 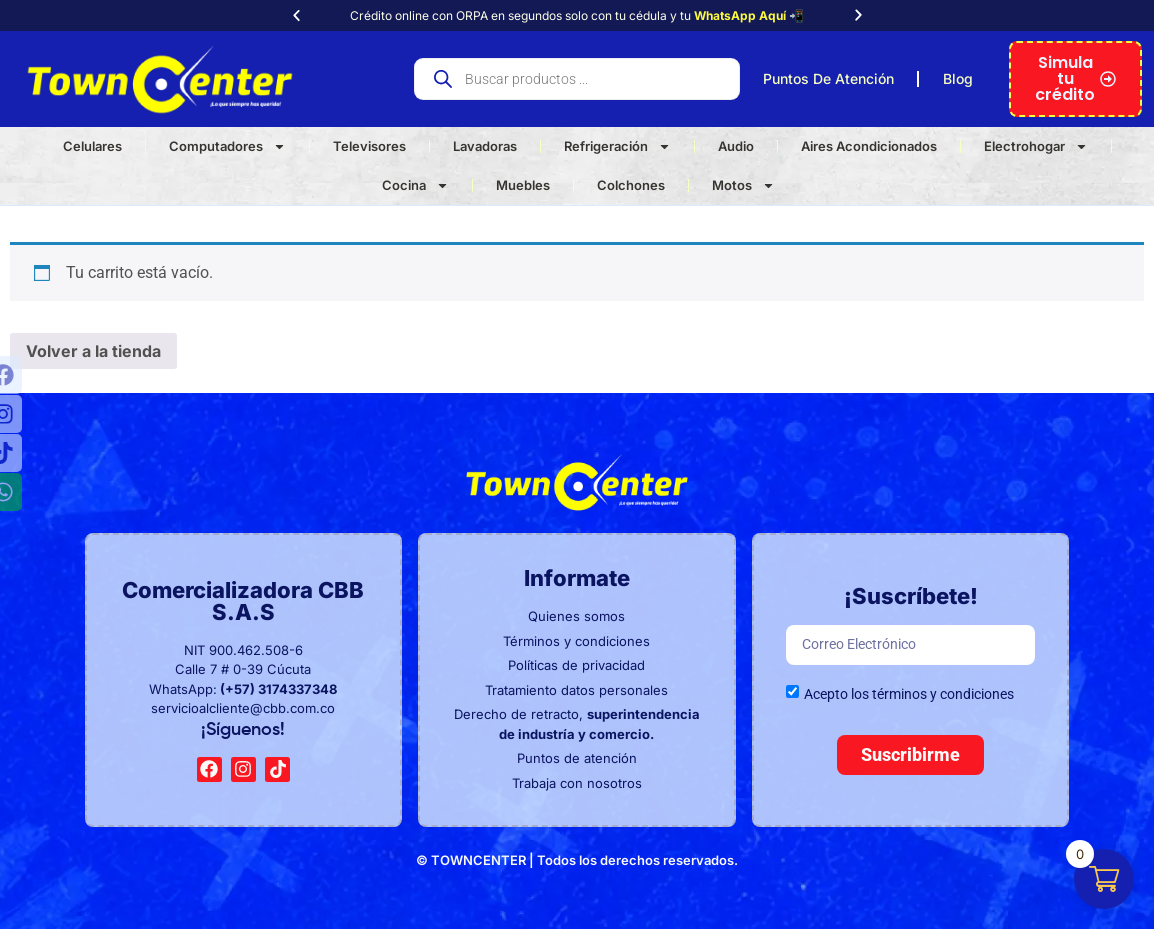 I want to click on Muebles, so click(x=523, y=185).